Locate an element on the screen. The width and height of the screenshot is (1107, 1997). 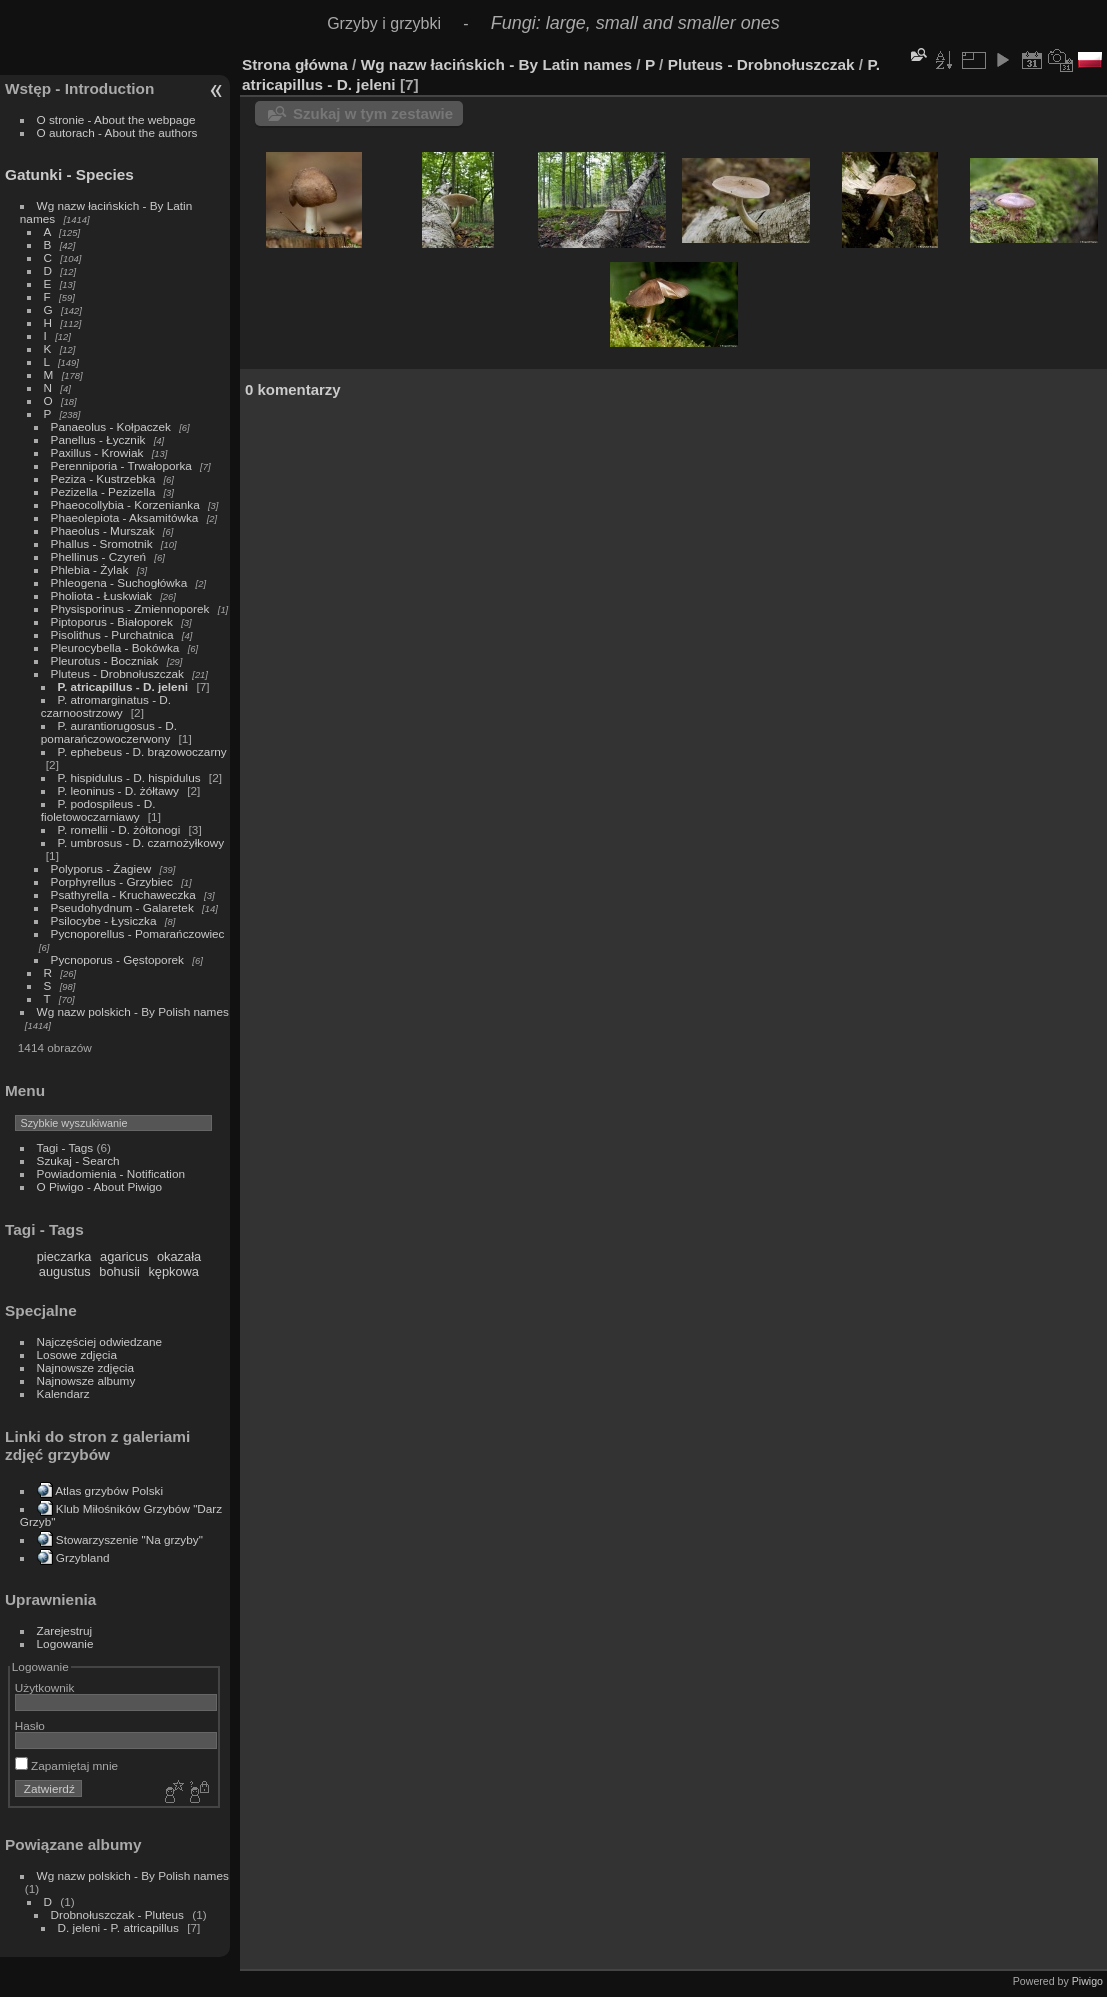
Losowe zdjęcia is located at coordinates (77, 1354).